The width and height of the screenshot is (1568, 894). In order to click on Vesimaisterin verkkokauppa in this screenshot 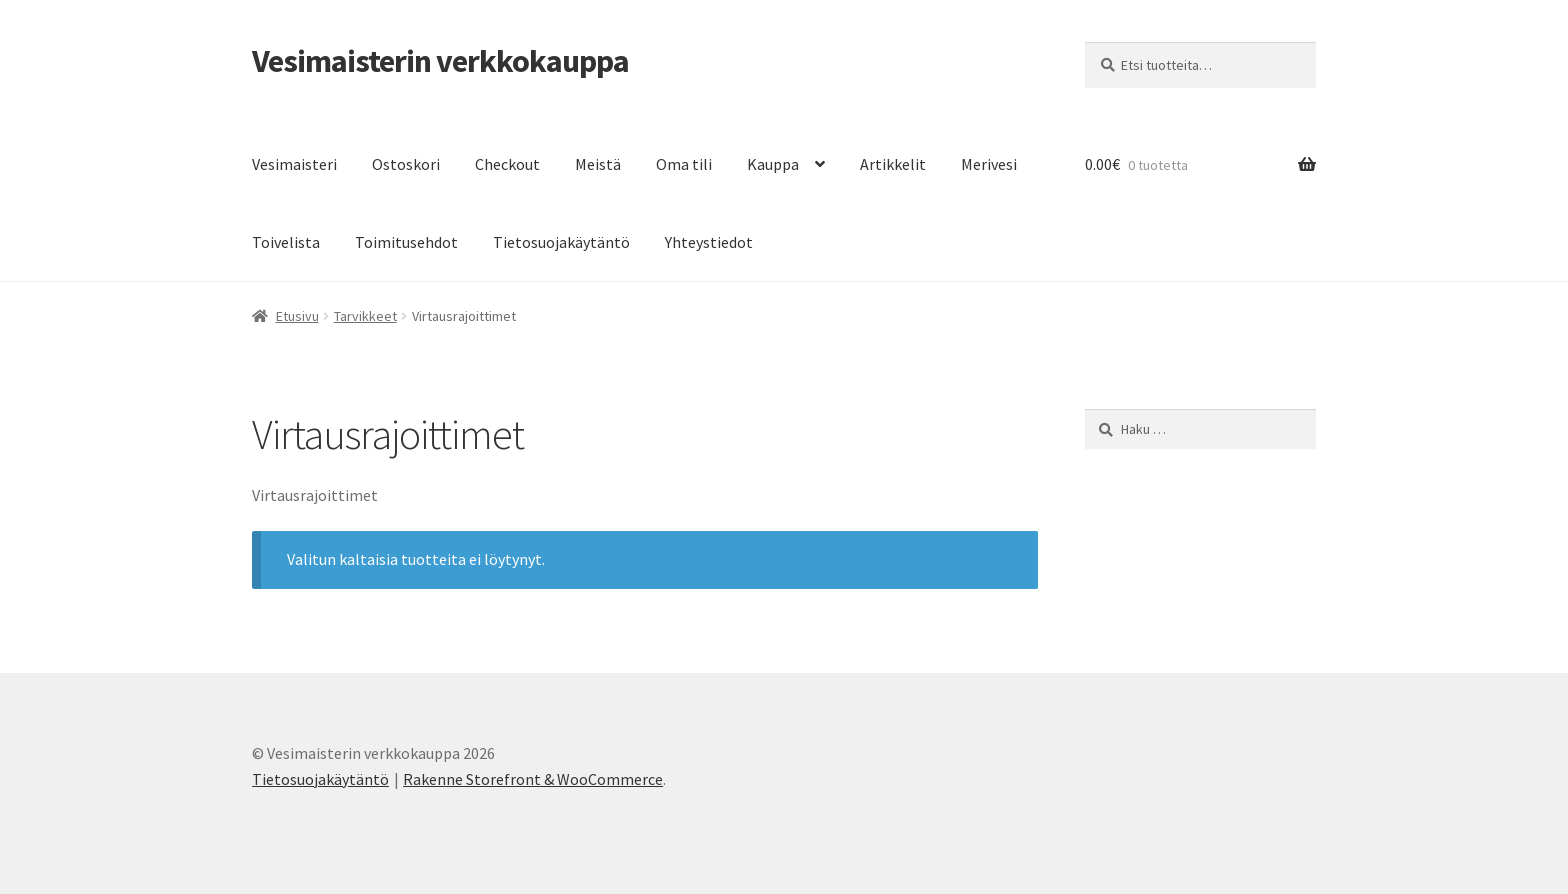, I will do `click(440, 61)`.